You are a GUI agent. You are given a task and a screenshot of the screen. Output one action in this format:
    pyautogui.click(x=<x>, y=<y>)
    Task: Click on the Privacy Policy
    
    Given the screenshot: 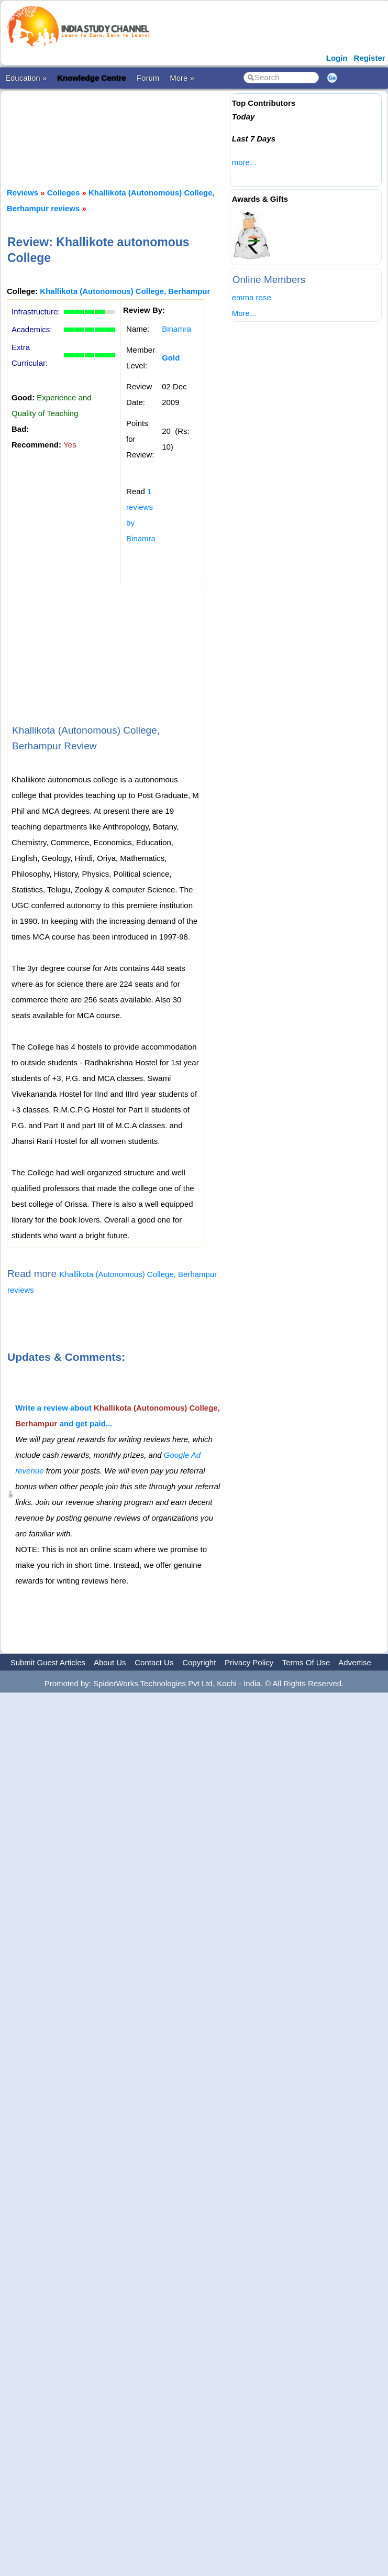 What is the action you would take?
    pyautogui.click(x=249, y=1662)
    